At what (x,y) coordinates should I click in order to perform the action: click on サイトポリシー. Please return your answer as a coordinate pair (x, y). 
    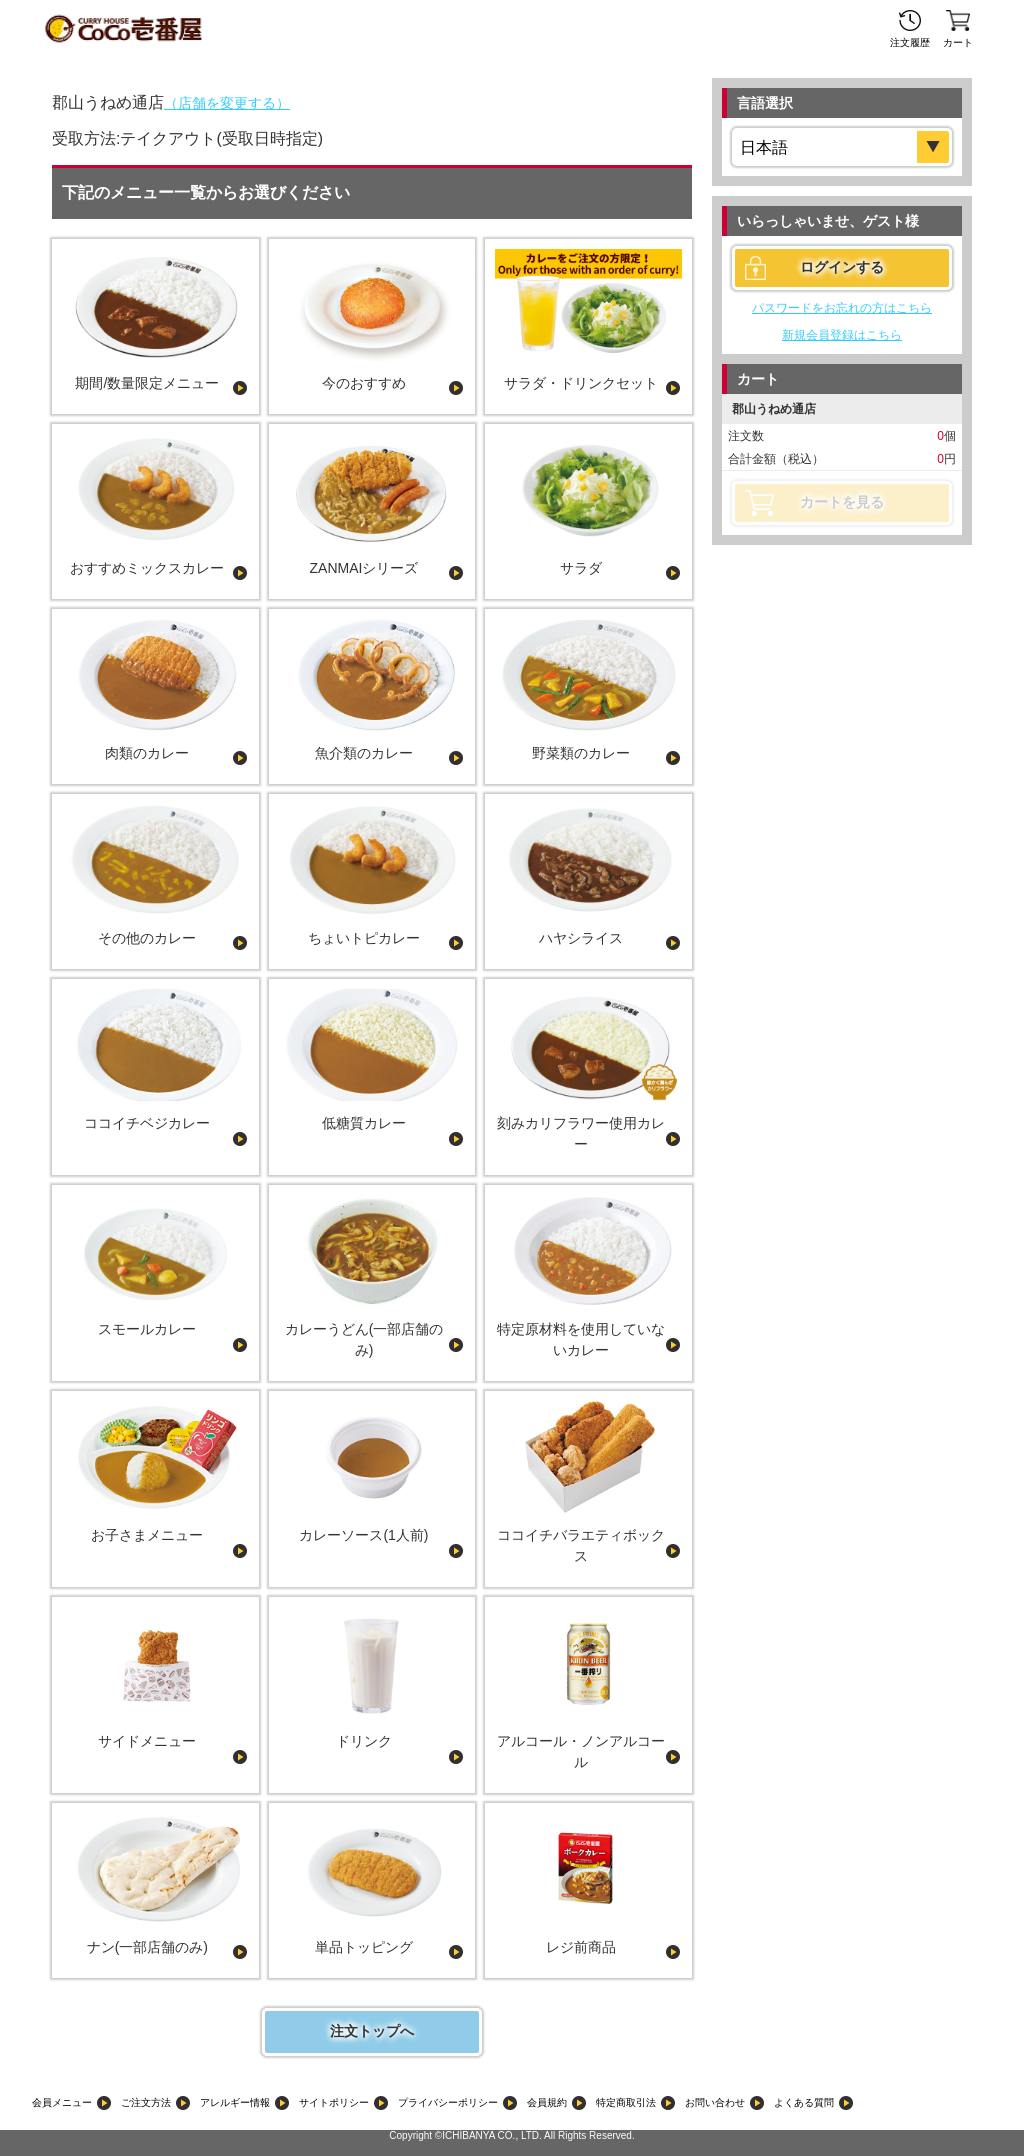
    Looking at the image, I should click on (334, 2102).